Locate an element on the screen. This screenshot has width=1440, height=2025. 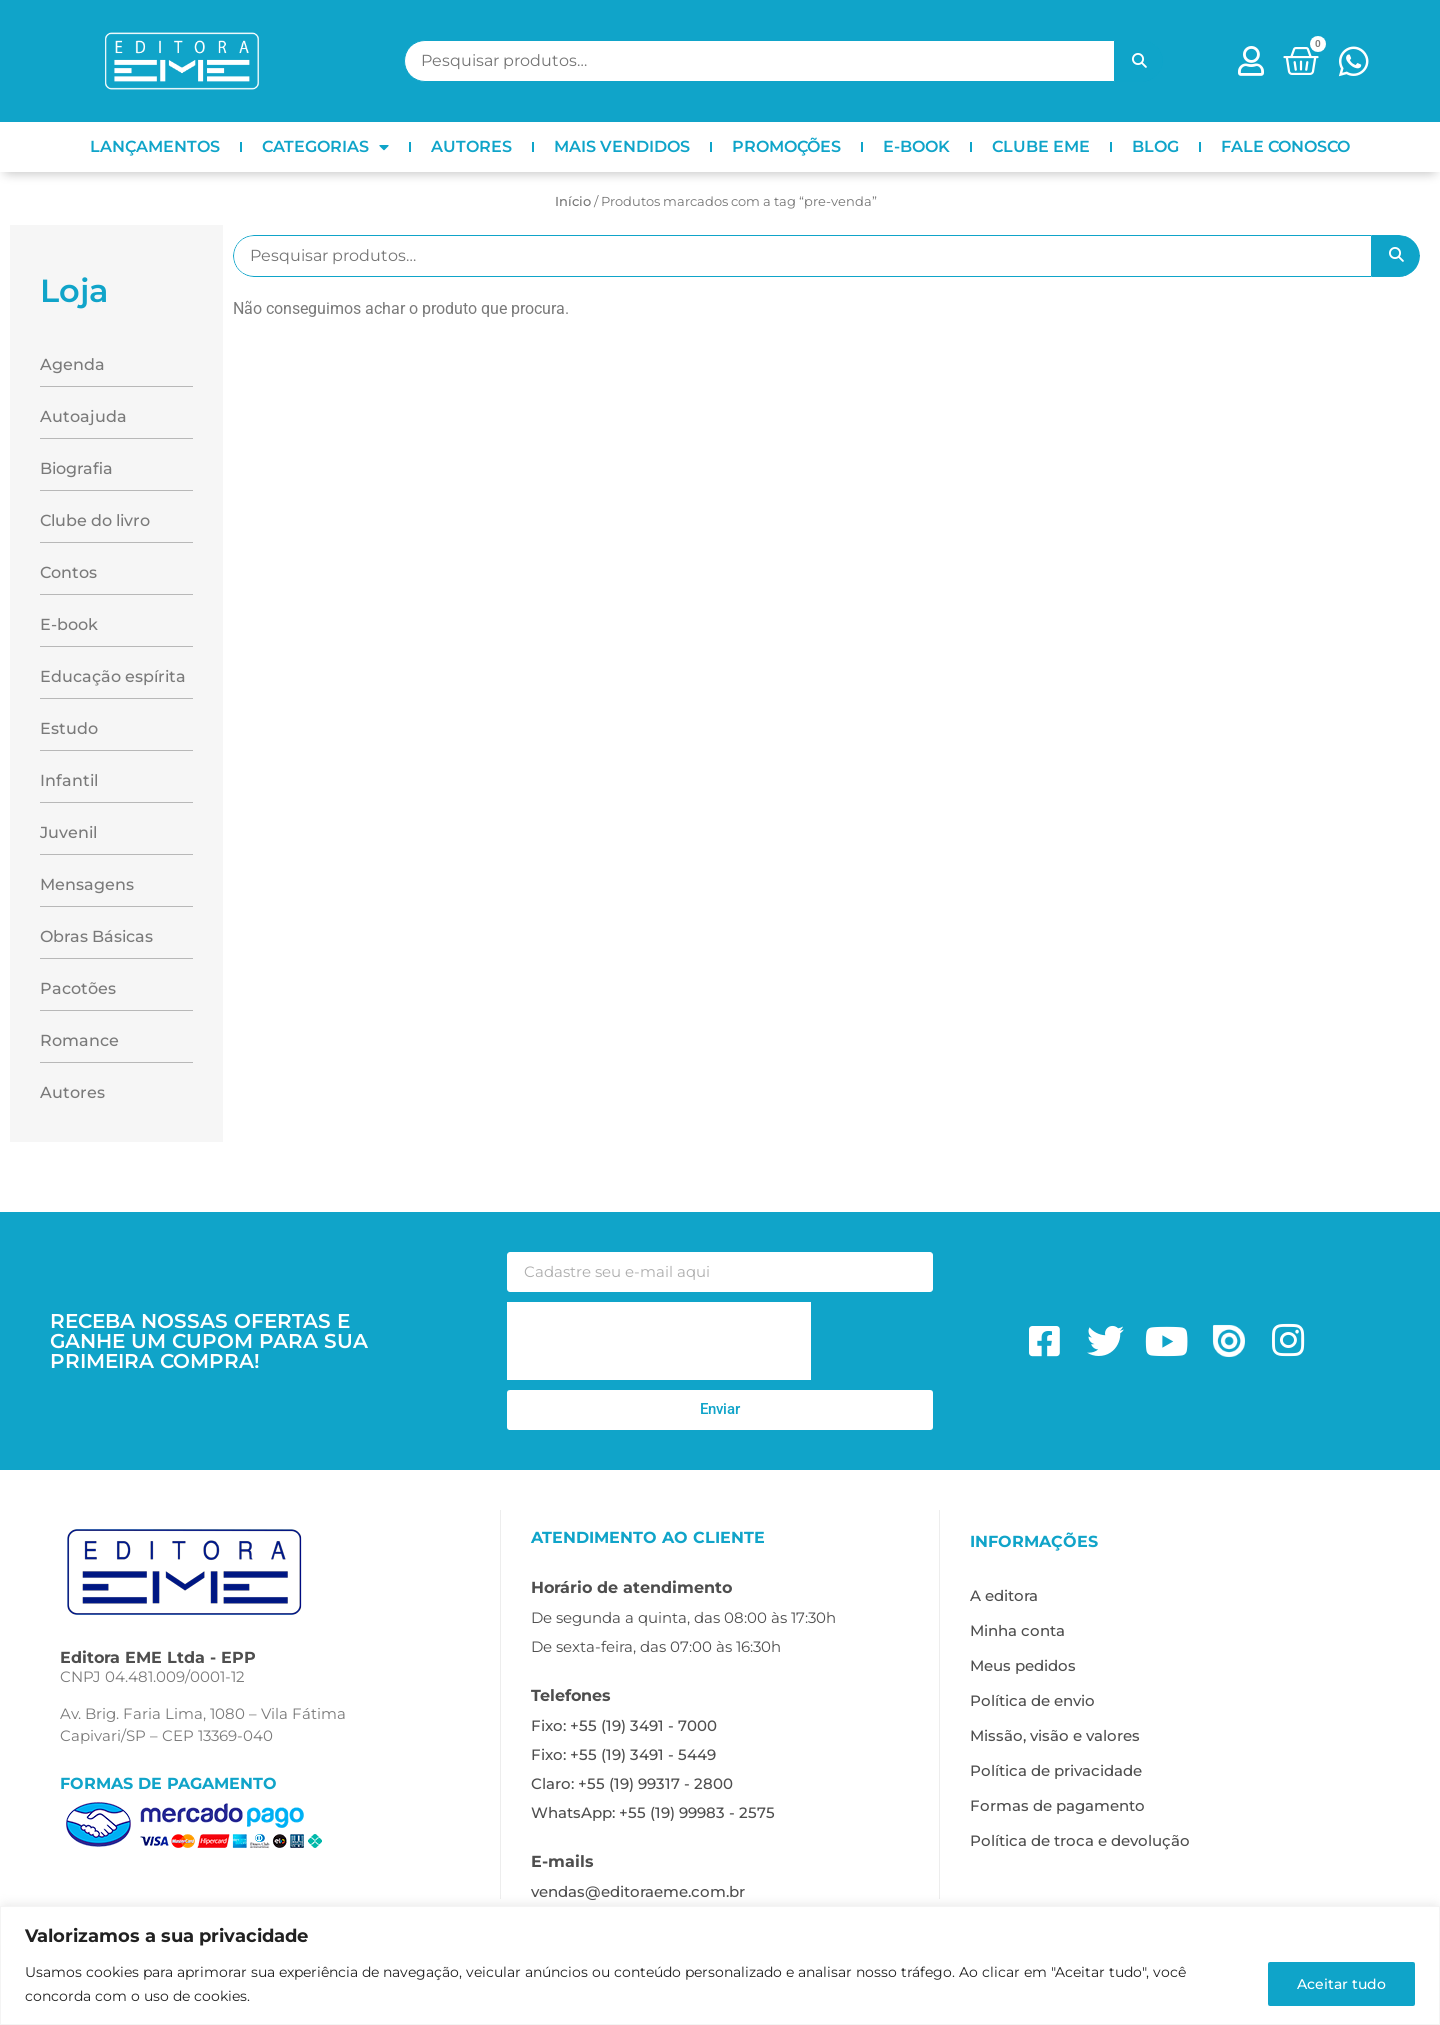
Autores is located at coordinates (72, 1092).